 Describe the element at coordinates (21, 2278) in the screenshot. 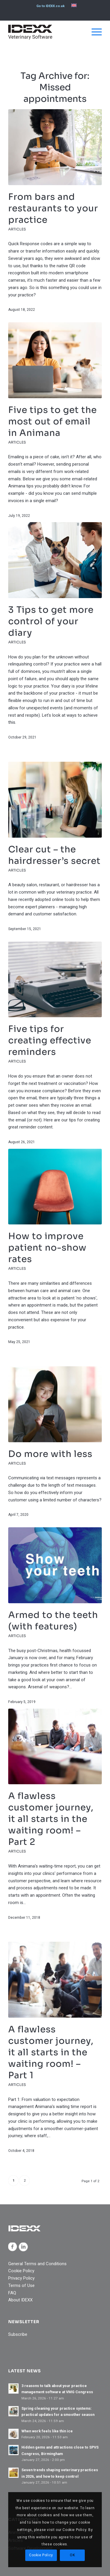

I see `Privacy Policy` at that location.